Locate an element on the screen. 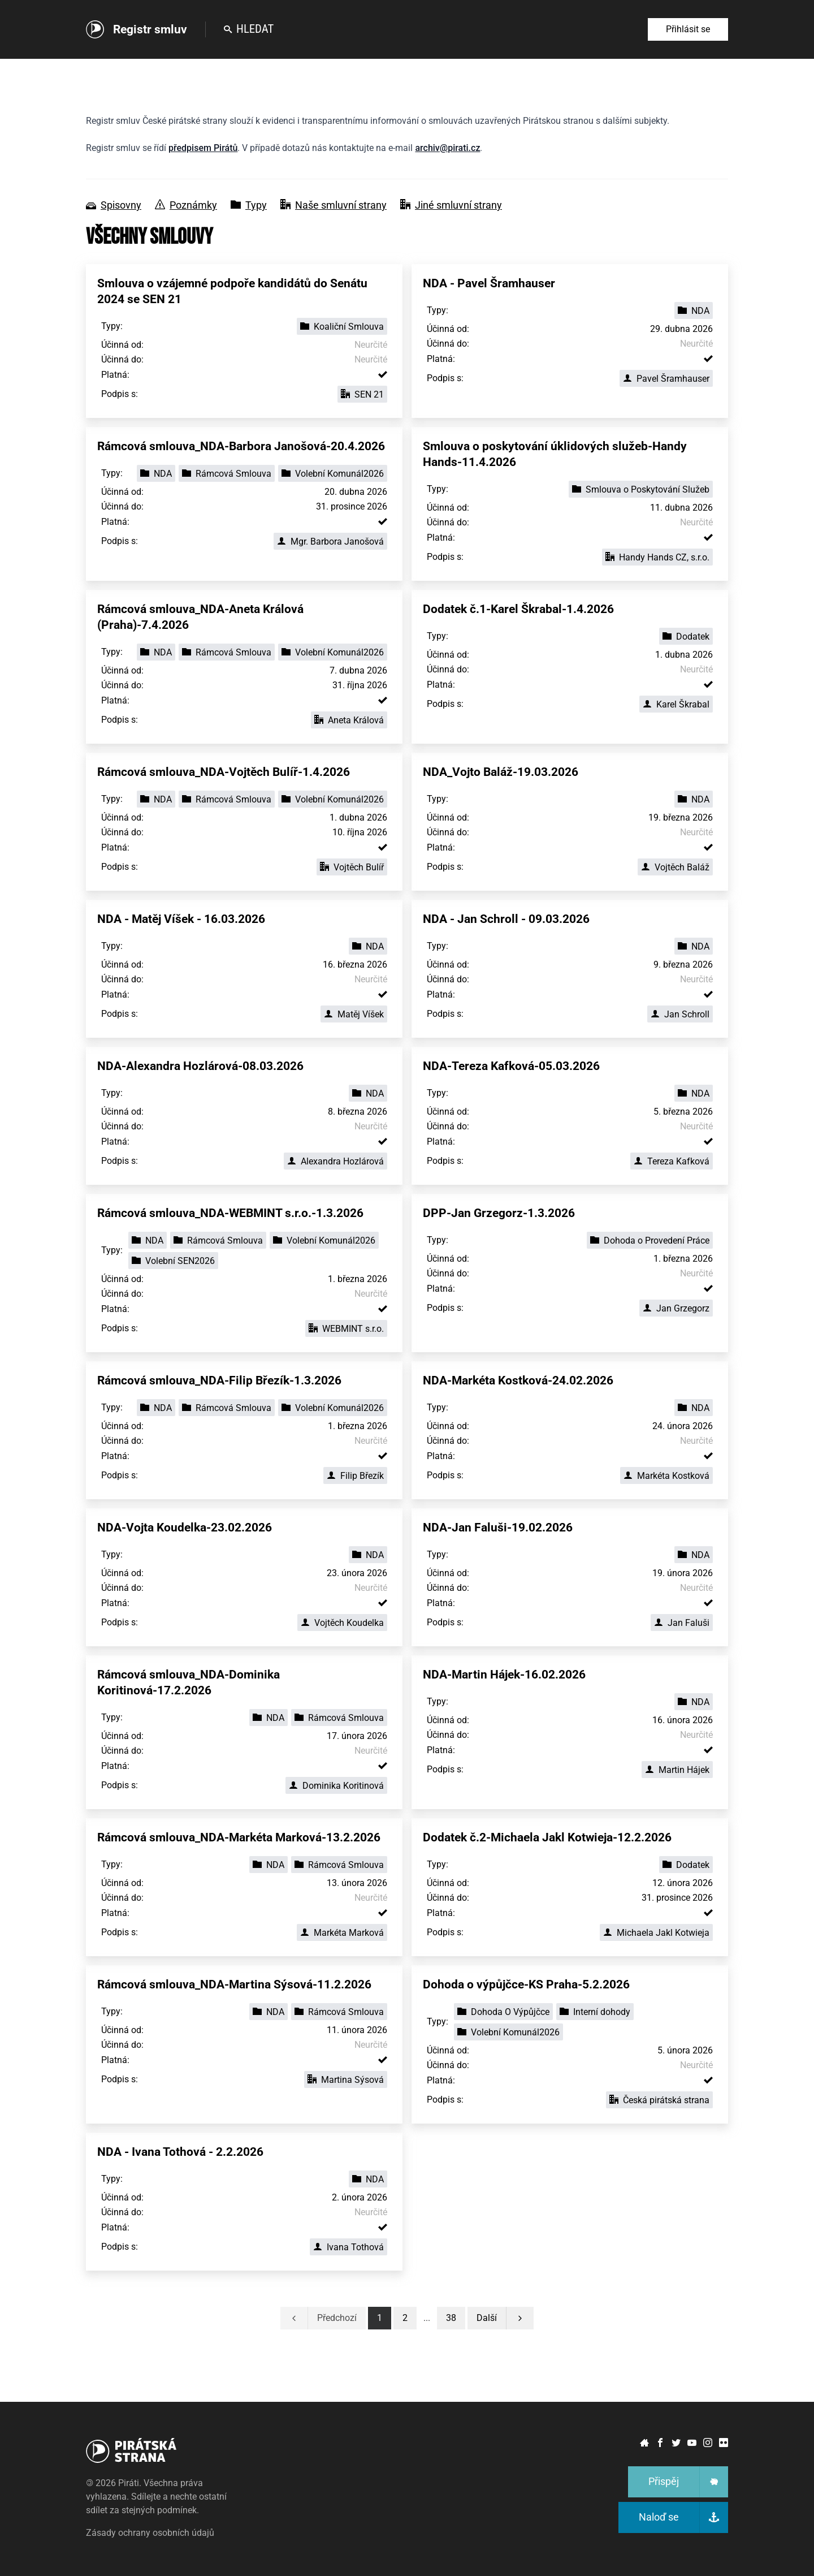  Handy Hands CZ, s.r.o. is located at coordinates (657, 557).